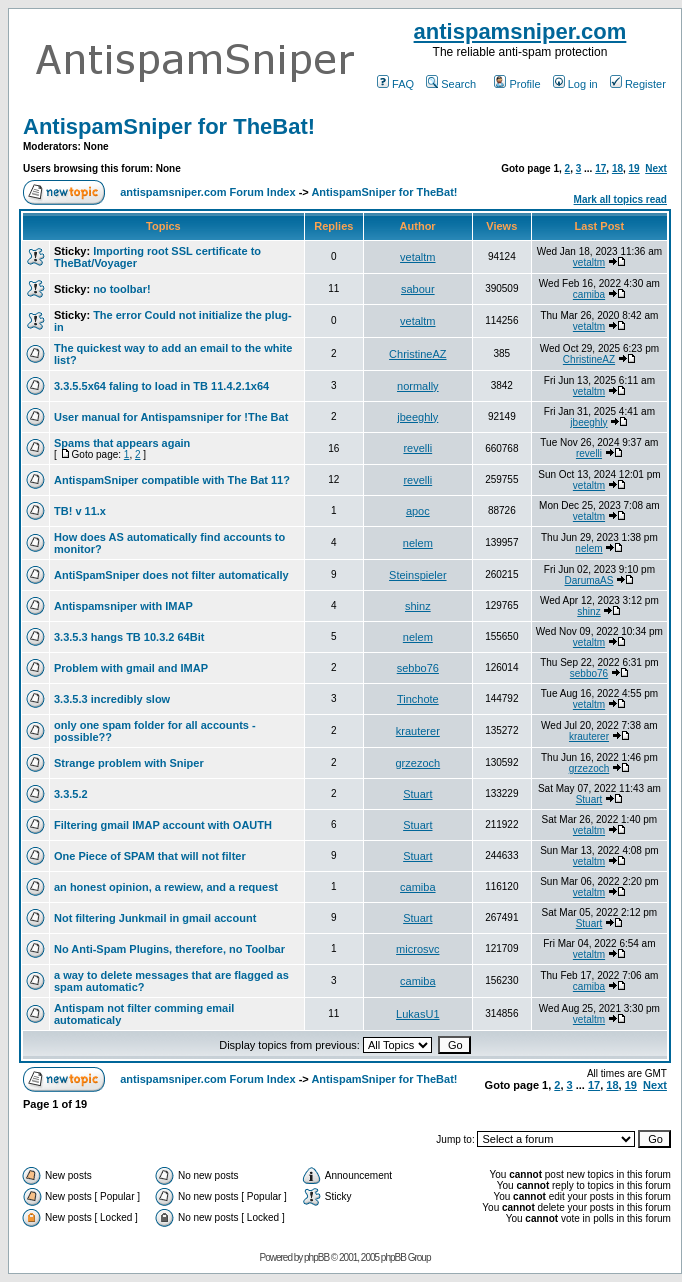 The image size is (682, 1282). Describe the element at coordinates (418, 606) in the screenshot. I see `shinz` at that location.